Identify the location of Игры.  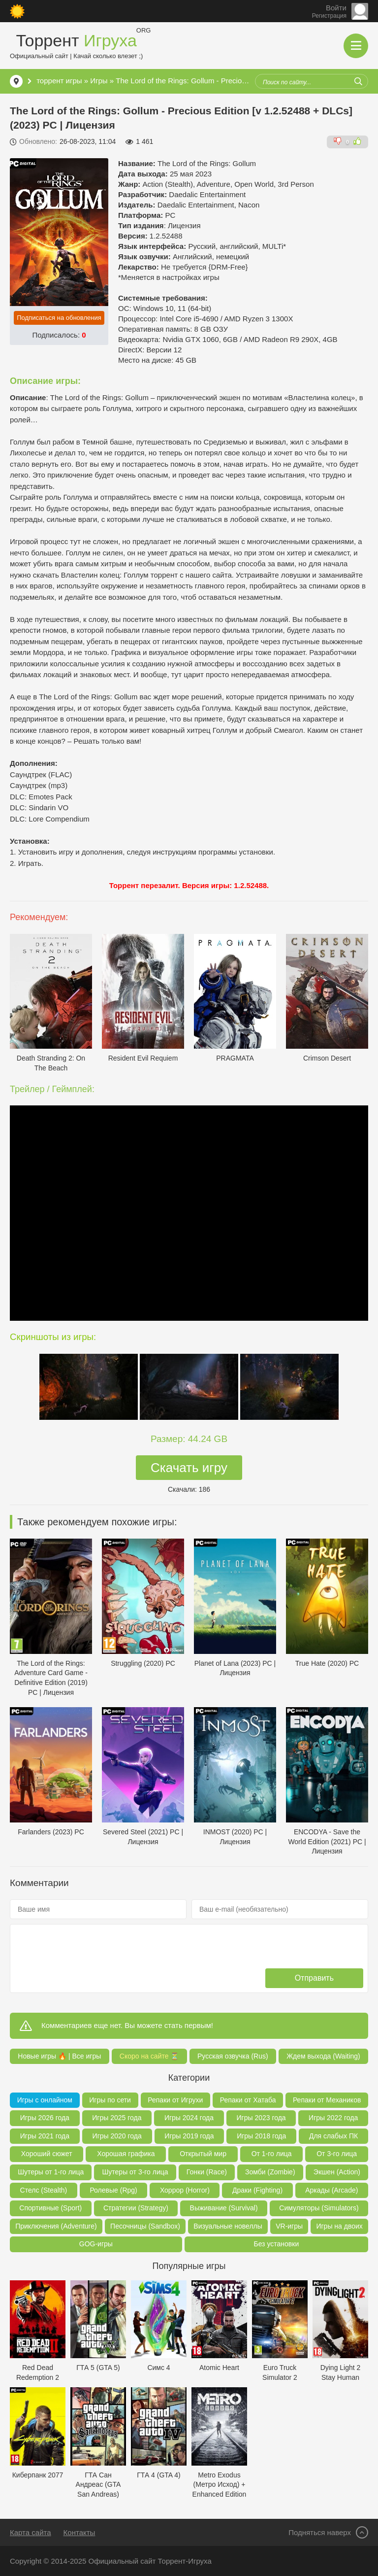
(98, 80).